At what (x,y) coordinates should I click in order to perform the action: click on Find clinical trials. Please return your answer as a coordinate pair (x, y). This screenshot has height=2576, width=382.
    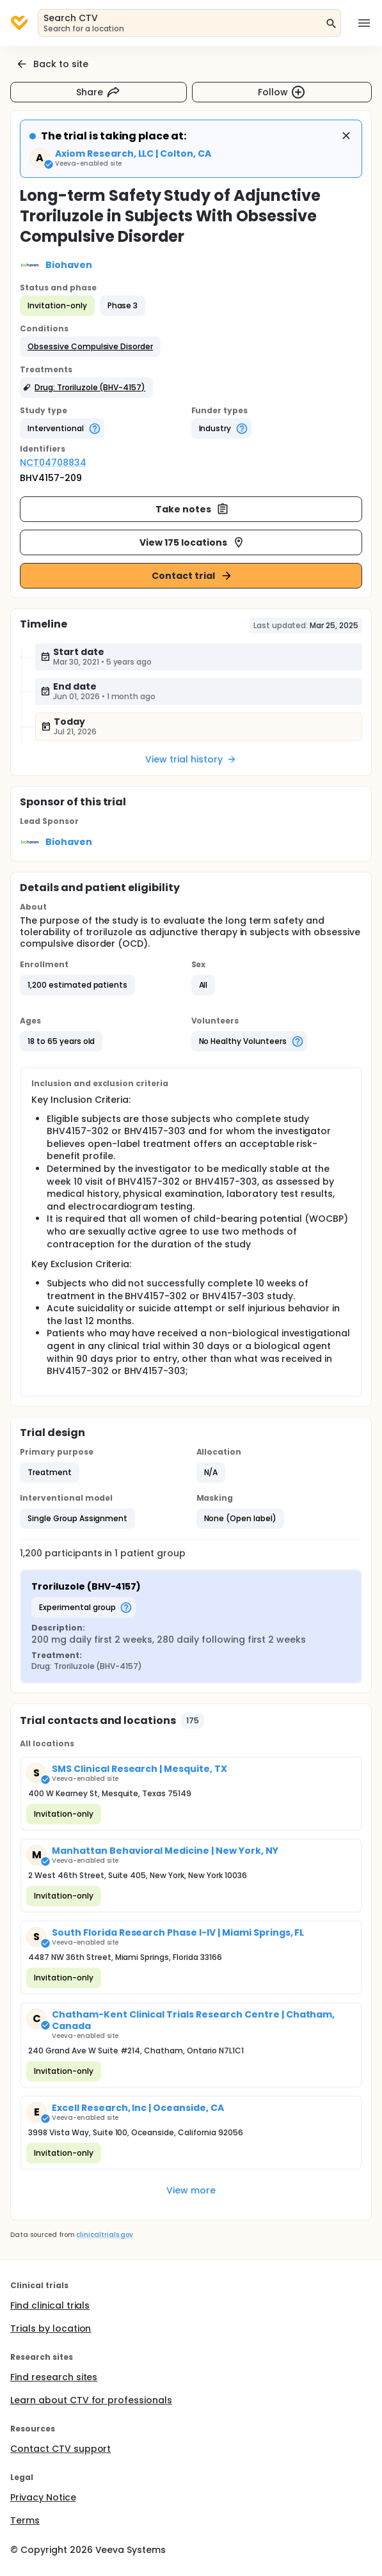
    Looking at the image, I should click on (50, 2305).